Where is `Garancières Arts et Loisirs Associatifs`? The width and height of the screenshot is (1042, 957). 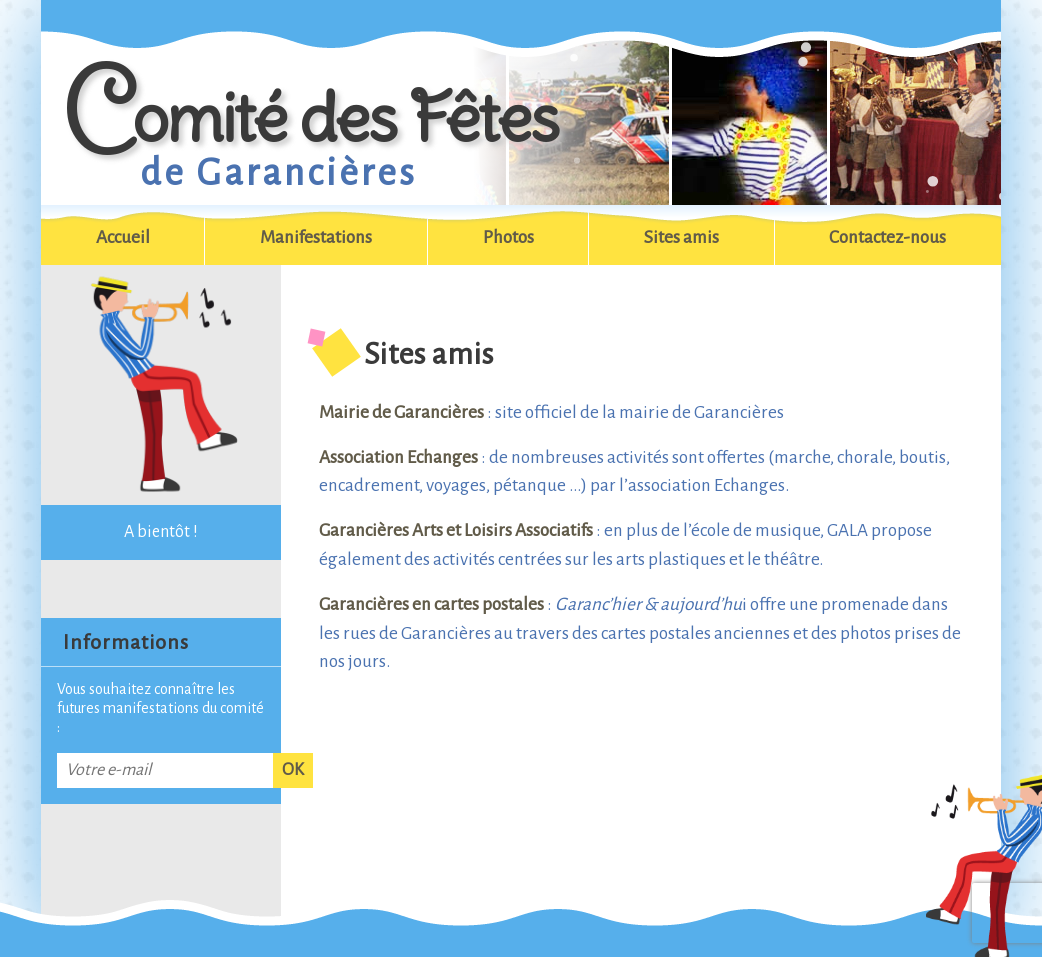 Garancières Arts et Loisirs Associatifs is located at coordinates (456, 530).